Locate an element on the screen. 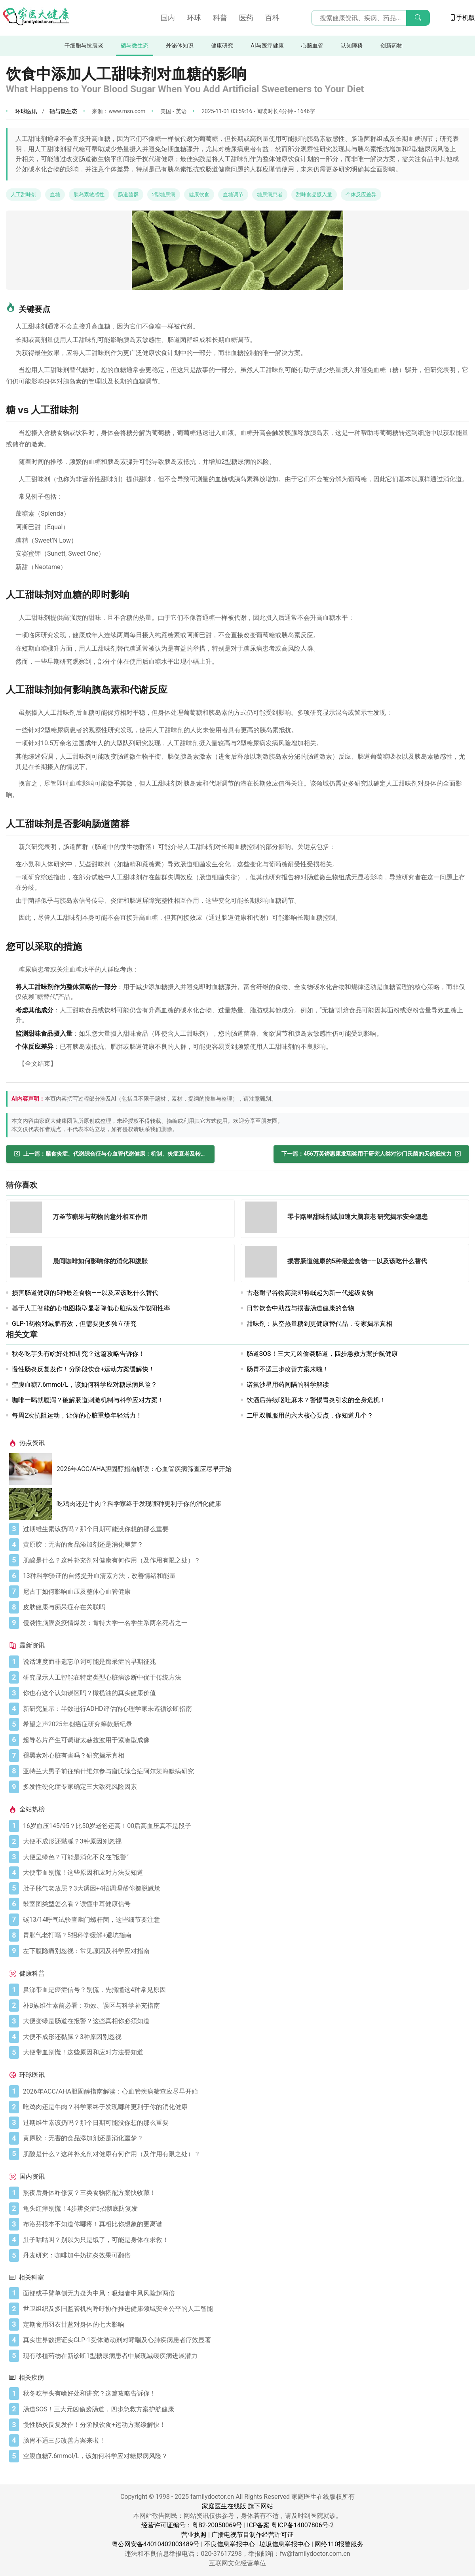 The width and height of the screenshot is (475, 2576). 损害肠道健康的5种最差食物——以及应该吃什么替代 is located at coordinates (85, 1293).